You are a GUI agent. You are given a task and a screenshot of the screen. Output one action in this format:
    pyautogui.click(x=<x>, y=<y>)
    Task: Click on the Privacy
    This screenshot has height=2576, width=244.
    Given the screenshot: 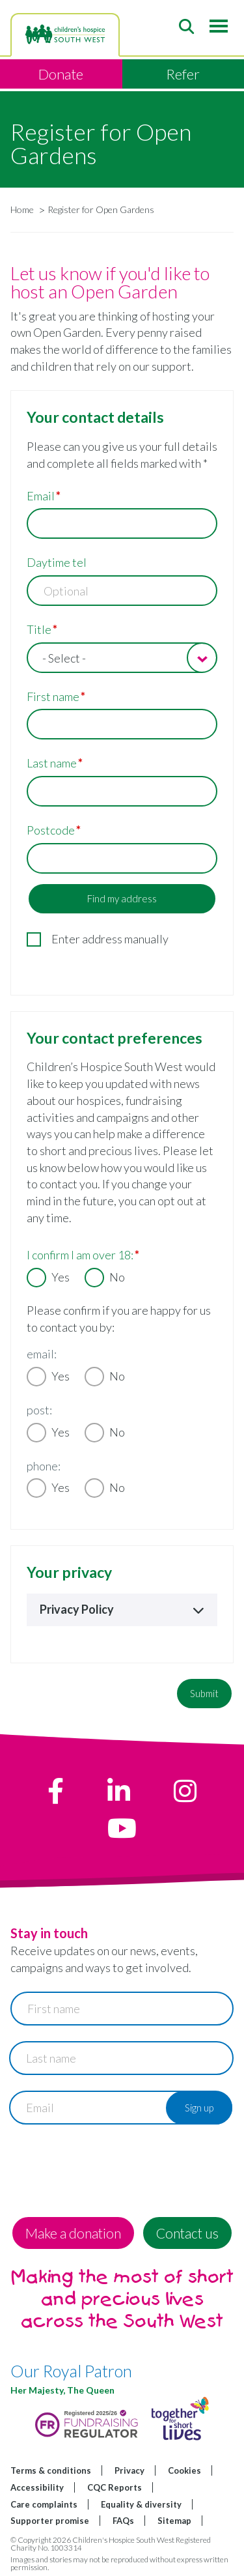 What is the action you would take?
    pyautogui.click(x=129, y=2470)
    